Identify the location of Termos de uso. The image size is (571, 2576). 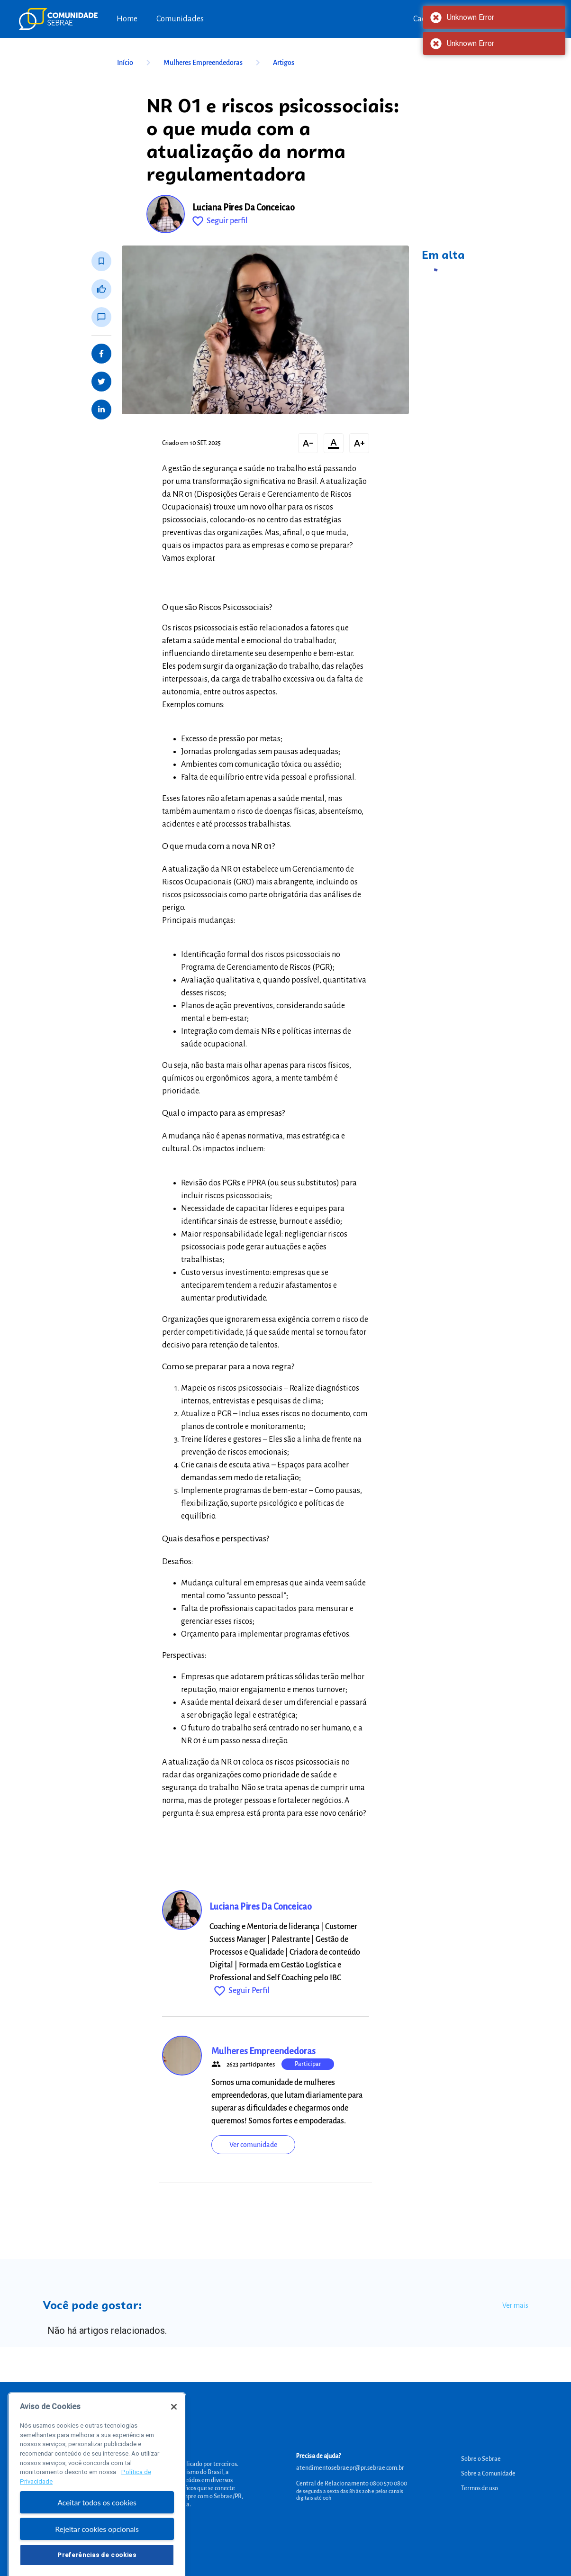
(479, 2488).